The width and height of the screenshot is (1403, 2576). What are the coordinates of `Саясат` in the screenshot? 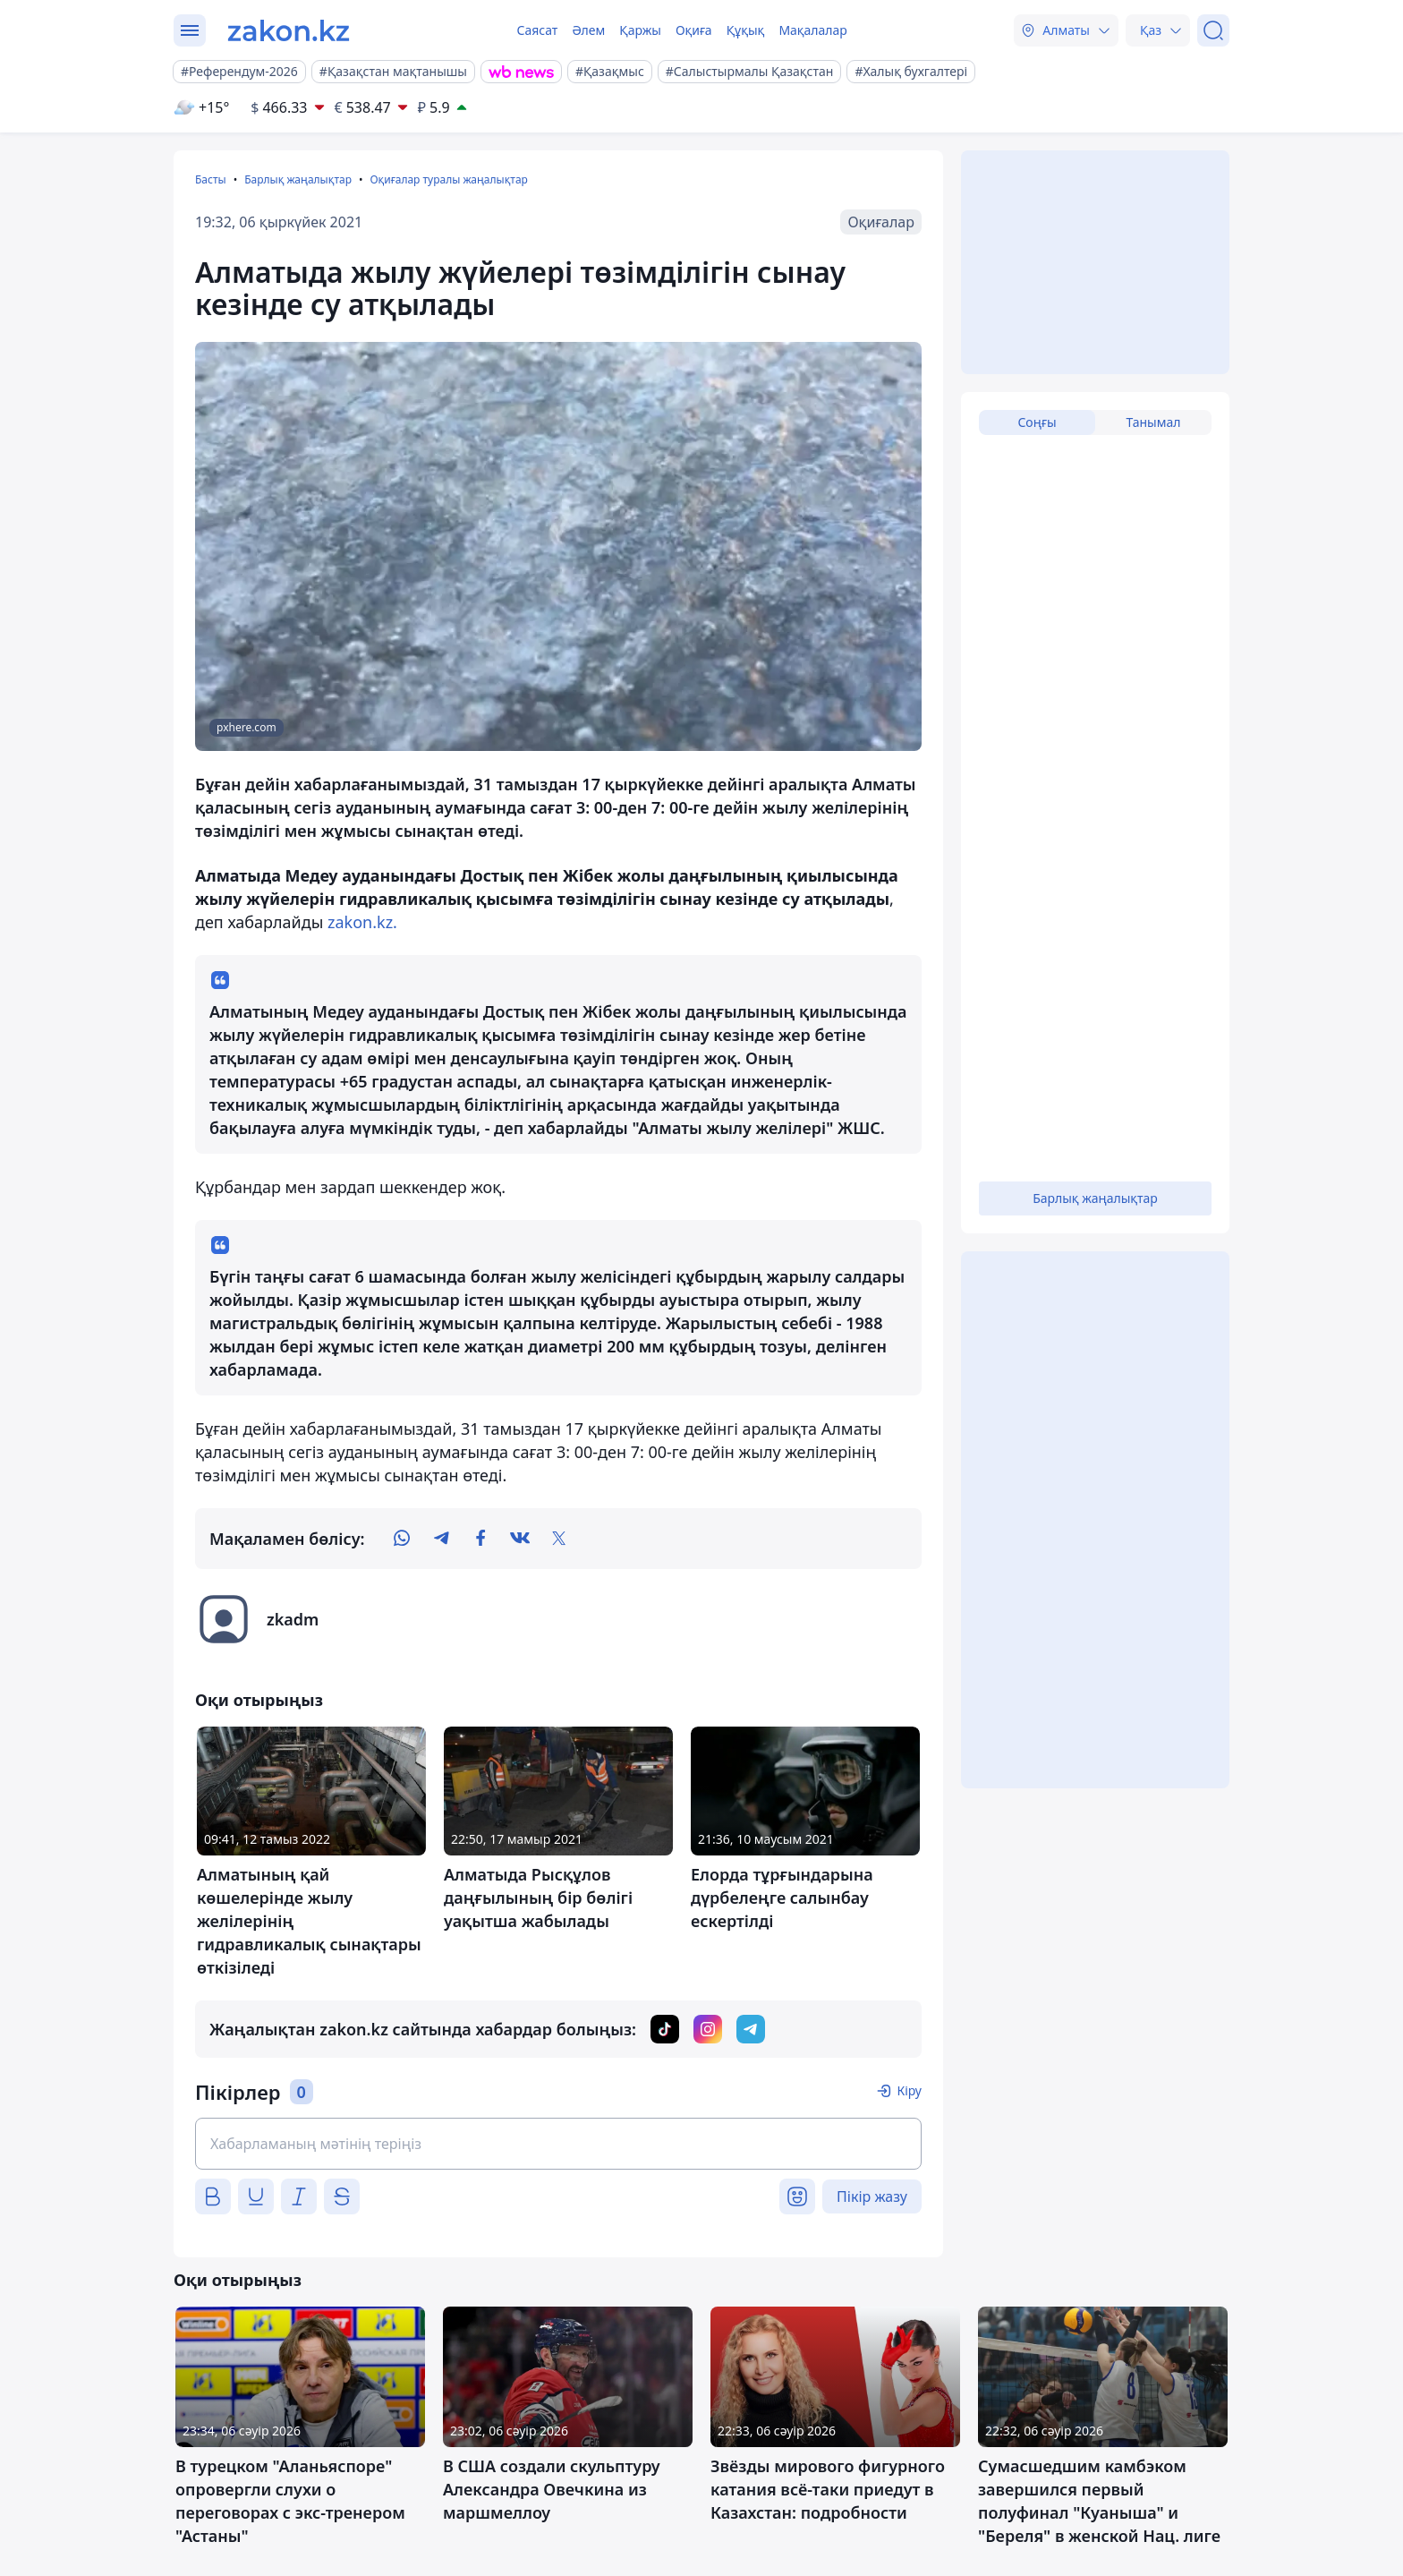 It's located at (536, 29).